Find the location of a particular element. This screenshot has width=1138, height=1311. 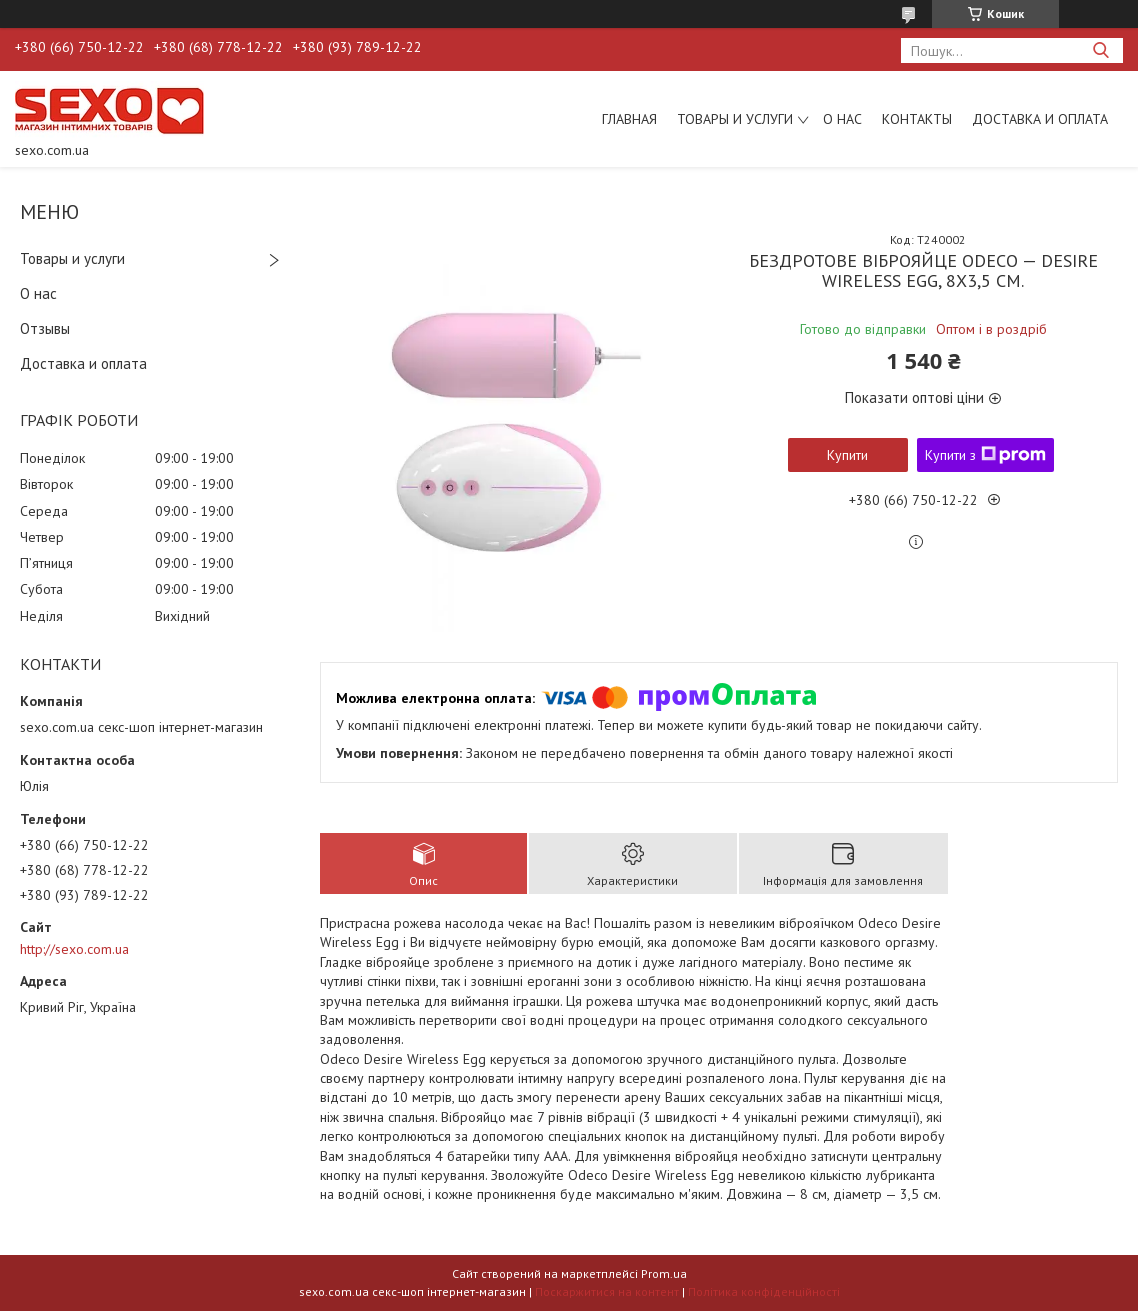

Купити is located at coordinates (847, 455).